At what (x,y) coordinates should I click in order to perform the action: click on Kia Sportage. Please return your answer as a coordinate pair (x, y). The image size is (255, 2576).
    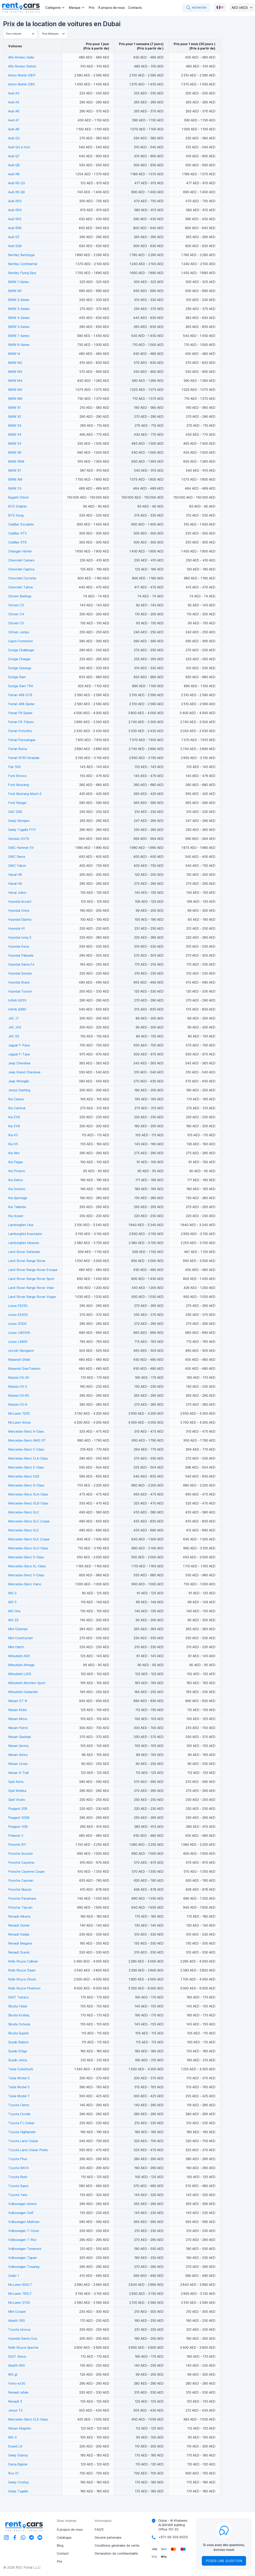
    Looking at the image, I should click on (17, 1198).